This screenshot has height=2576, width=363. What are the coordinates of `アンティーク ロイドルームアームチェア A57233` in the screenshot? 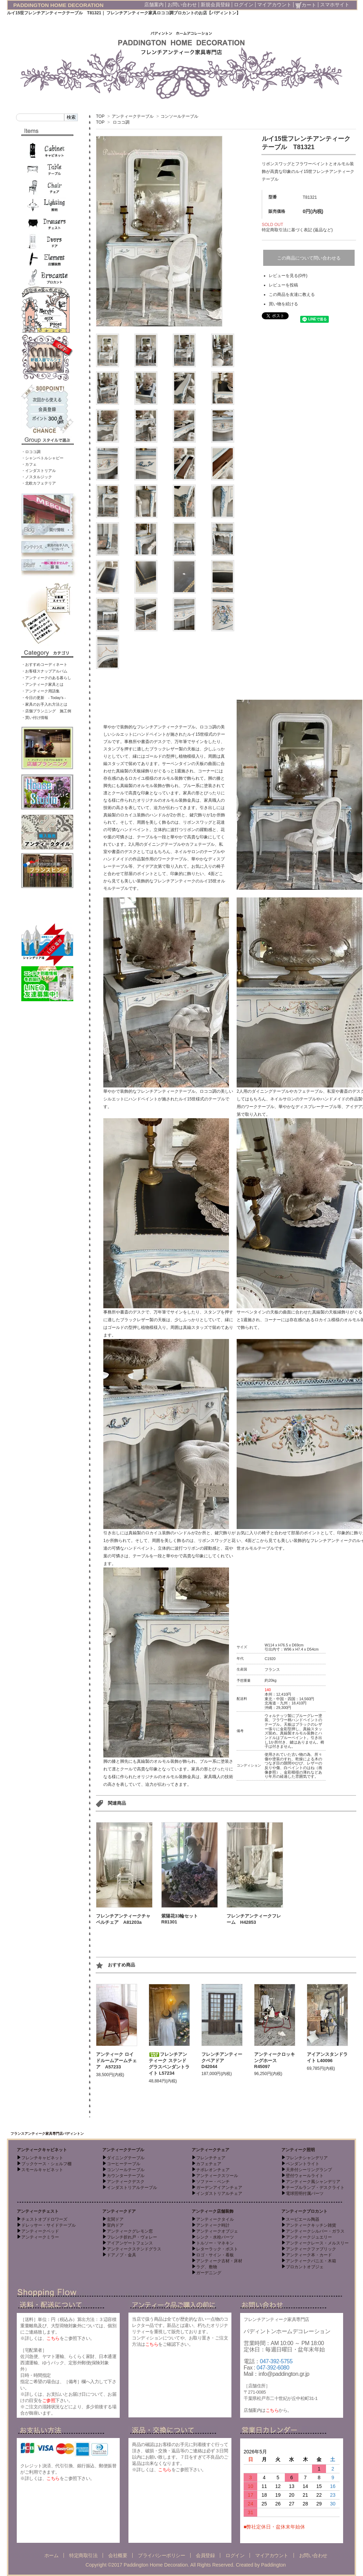 It's located at (116, 2060).